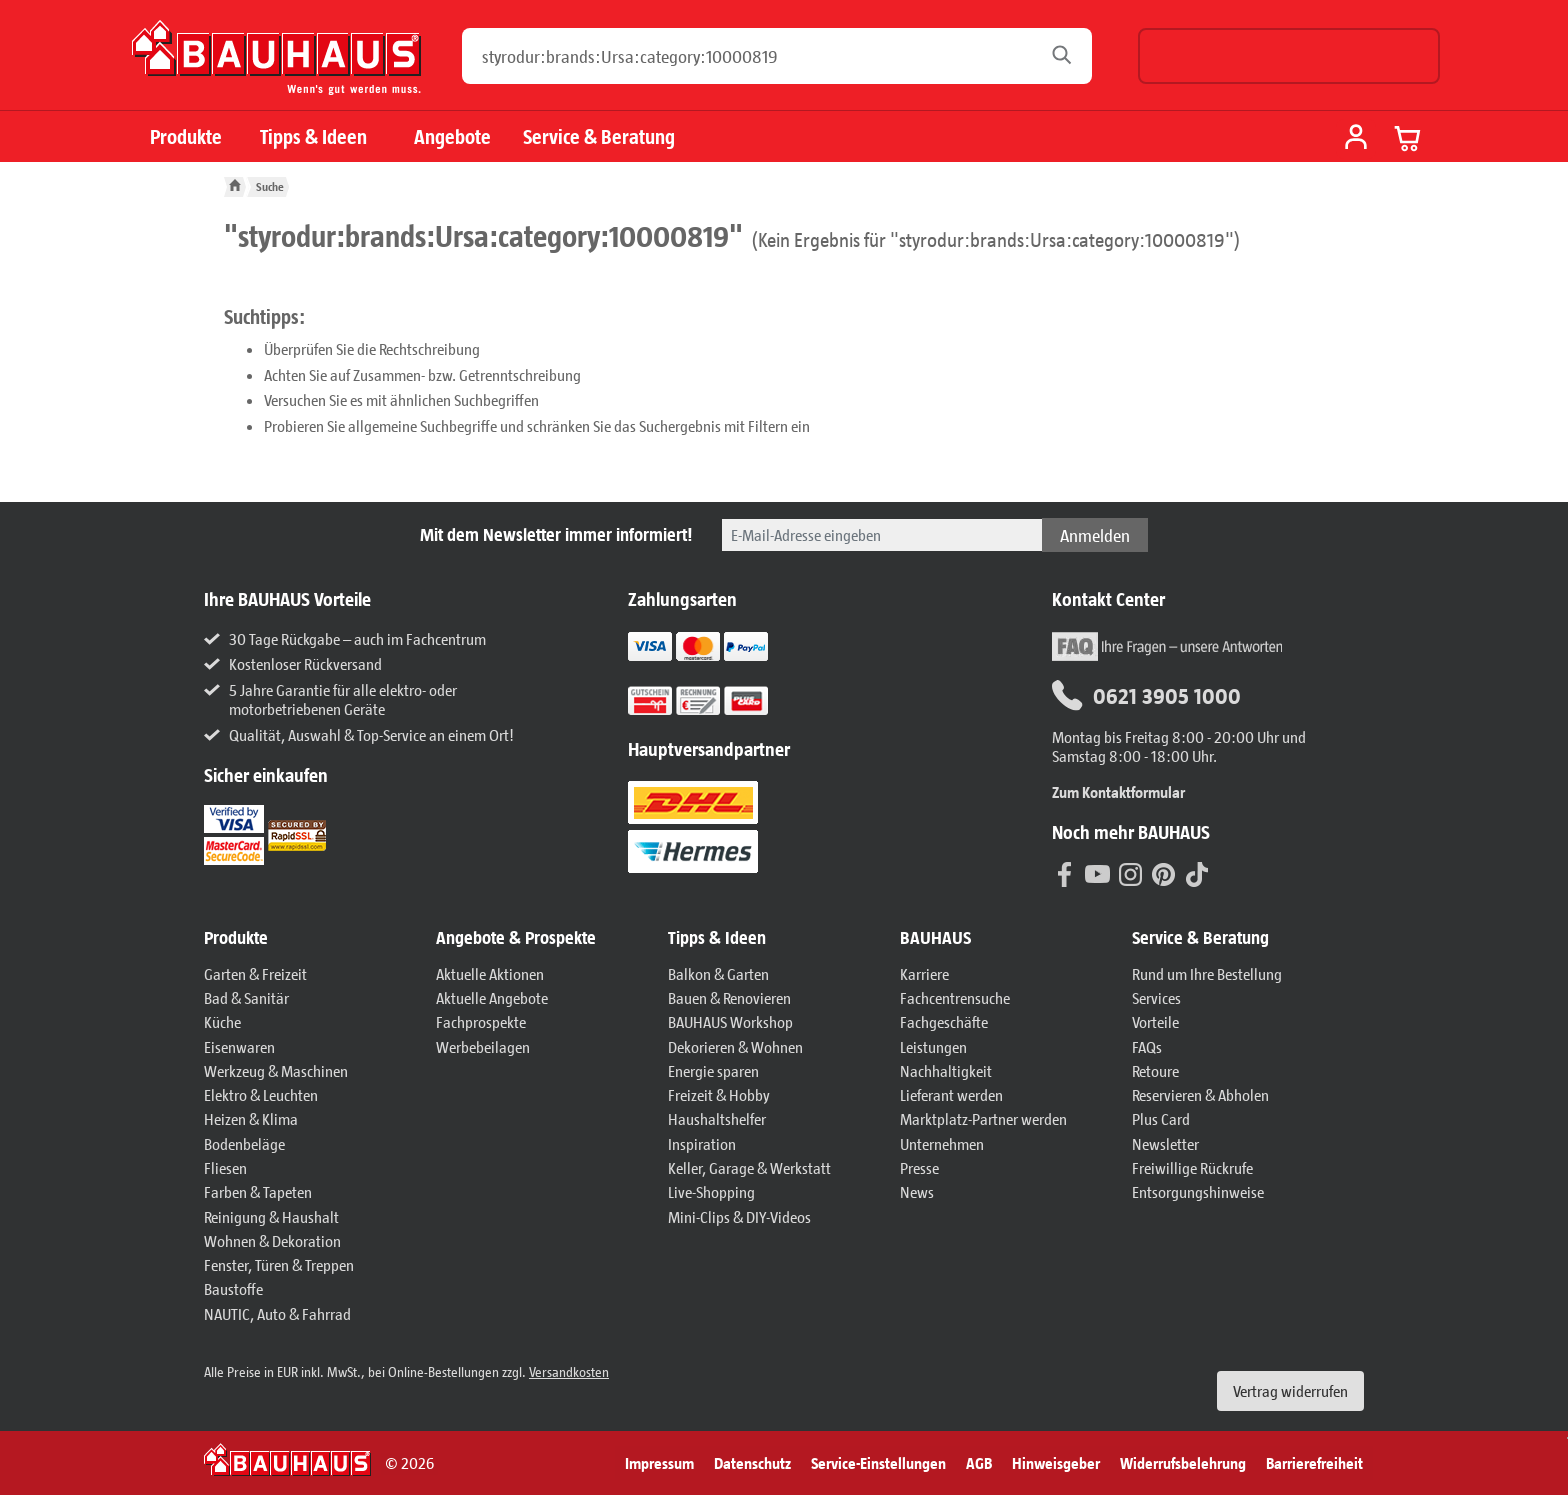 This screenshot has height=1495, width=1568. What do you see at coordinates (919, 1167) in the screenshot?
I see `Presse` at bounding box center [919, 1167].